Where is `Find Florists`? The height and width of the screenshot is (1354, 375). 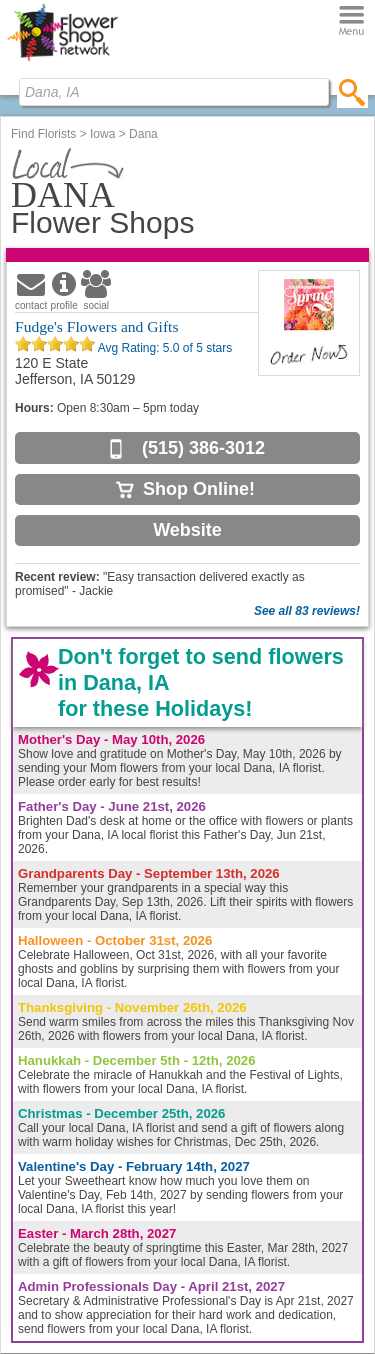 Find Florists is located at coordinates (43, 134).